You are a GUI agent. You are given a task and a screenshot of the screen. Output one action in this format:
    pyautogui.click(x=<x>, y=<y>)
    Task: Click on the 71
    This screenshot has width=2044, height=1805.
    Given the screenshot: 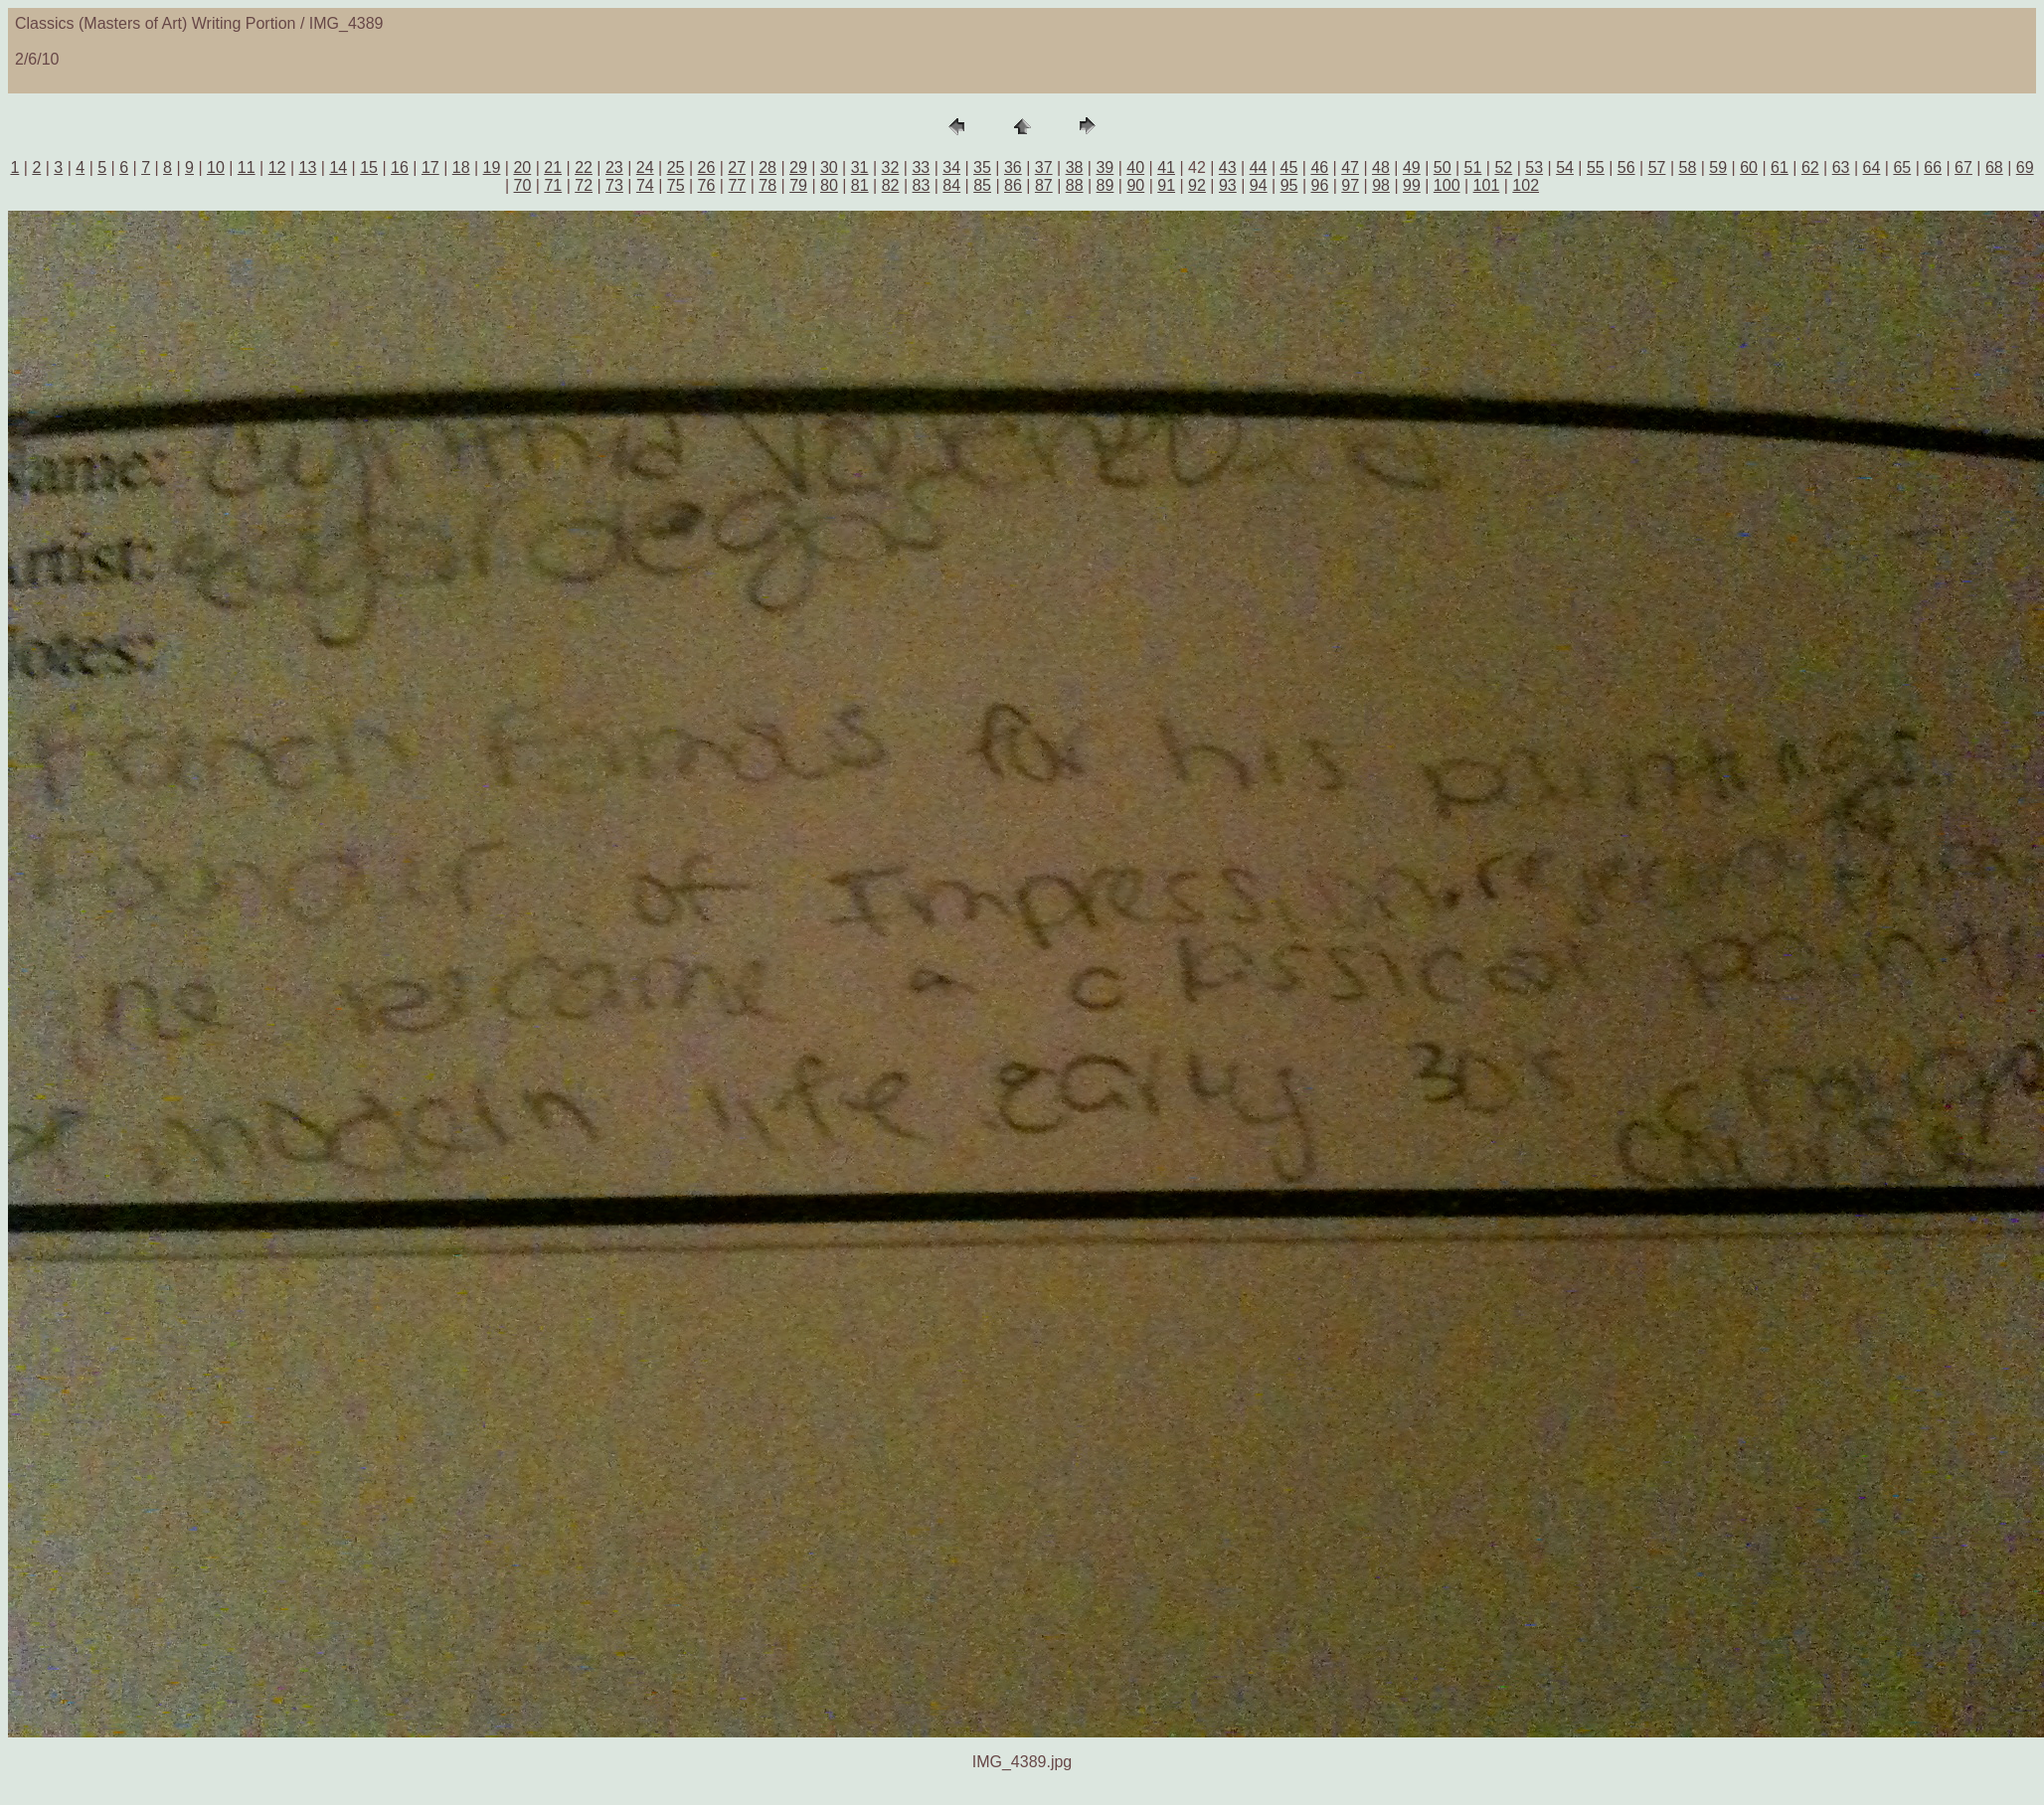 What is the action you would take?
    pyautogui.click(x=553, y=185)
    